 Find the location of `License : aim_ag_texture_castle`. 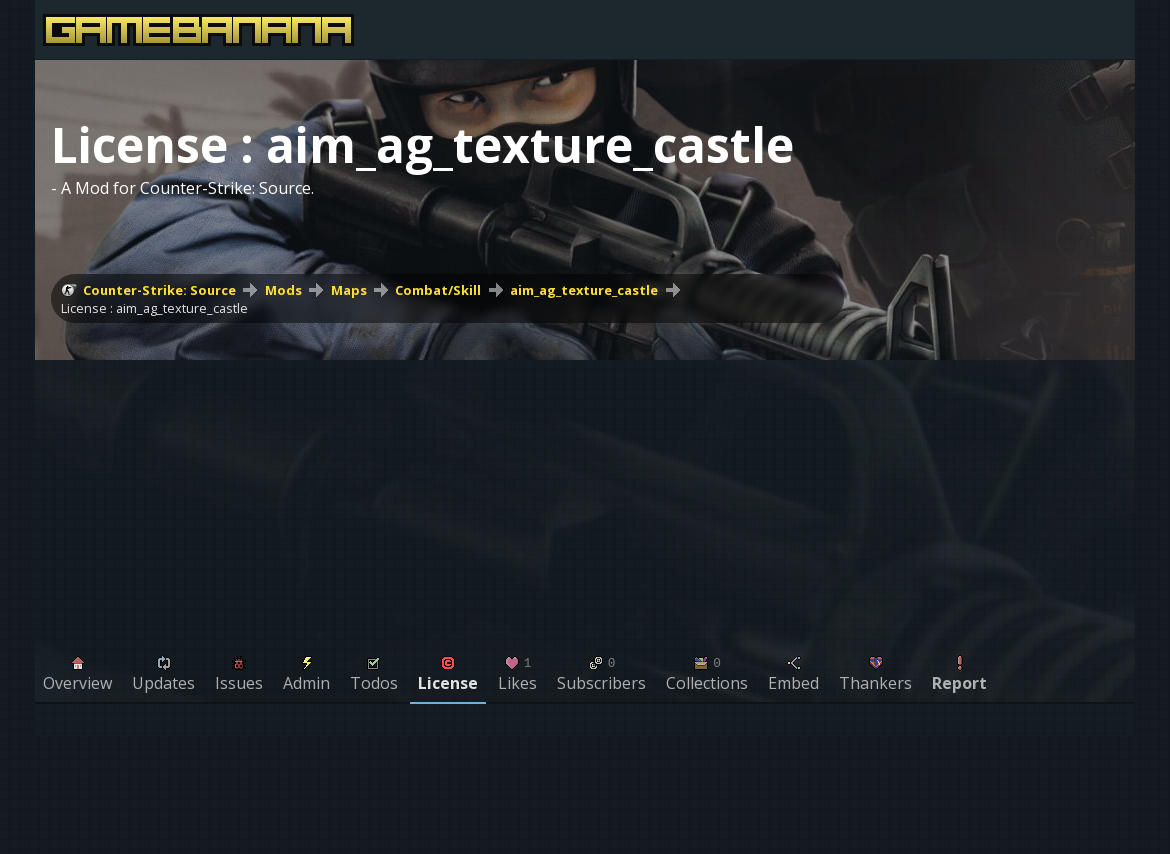

License : aim_ag_texture_castle is located at coordinates (154, 308).